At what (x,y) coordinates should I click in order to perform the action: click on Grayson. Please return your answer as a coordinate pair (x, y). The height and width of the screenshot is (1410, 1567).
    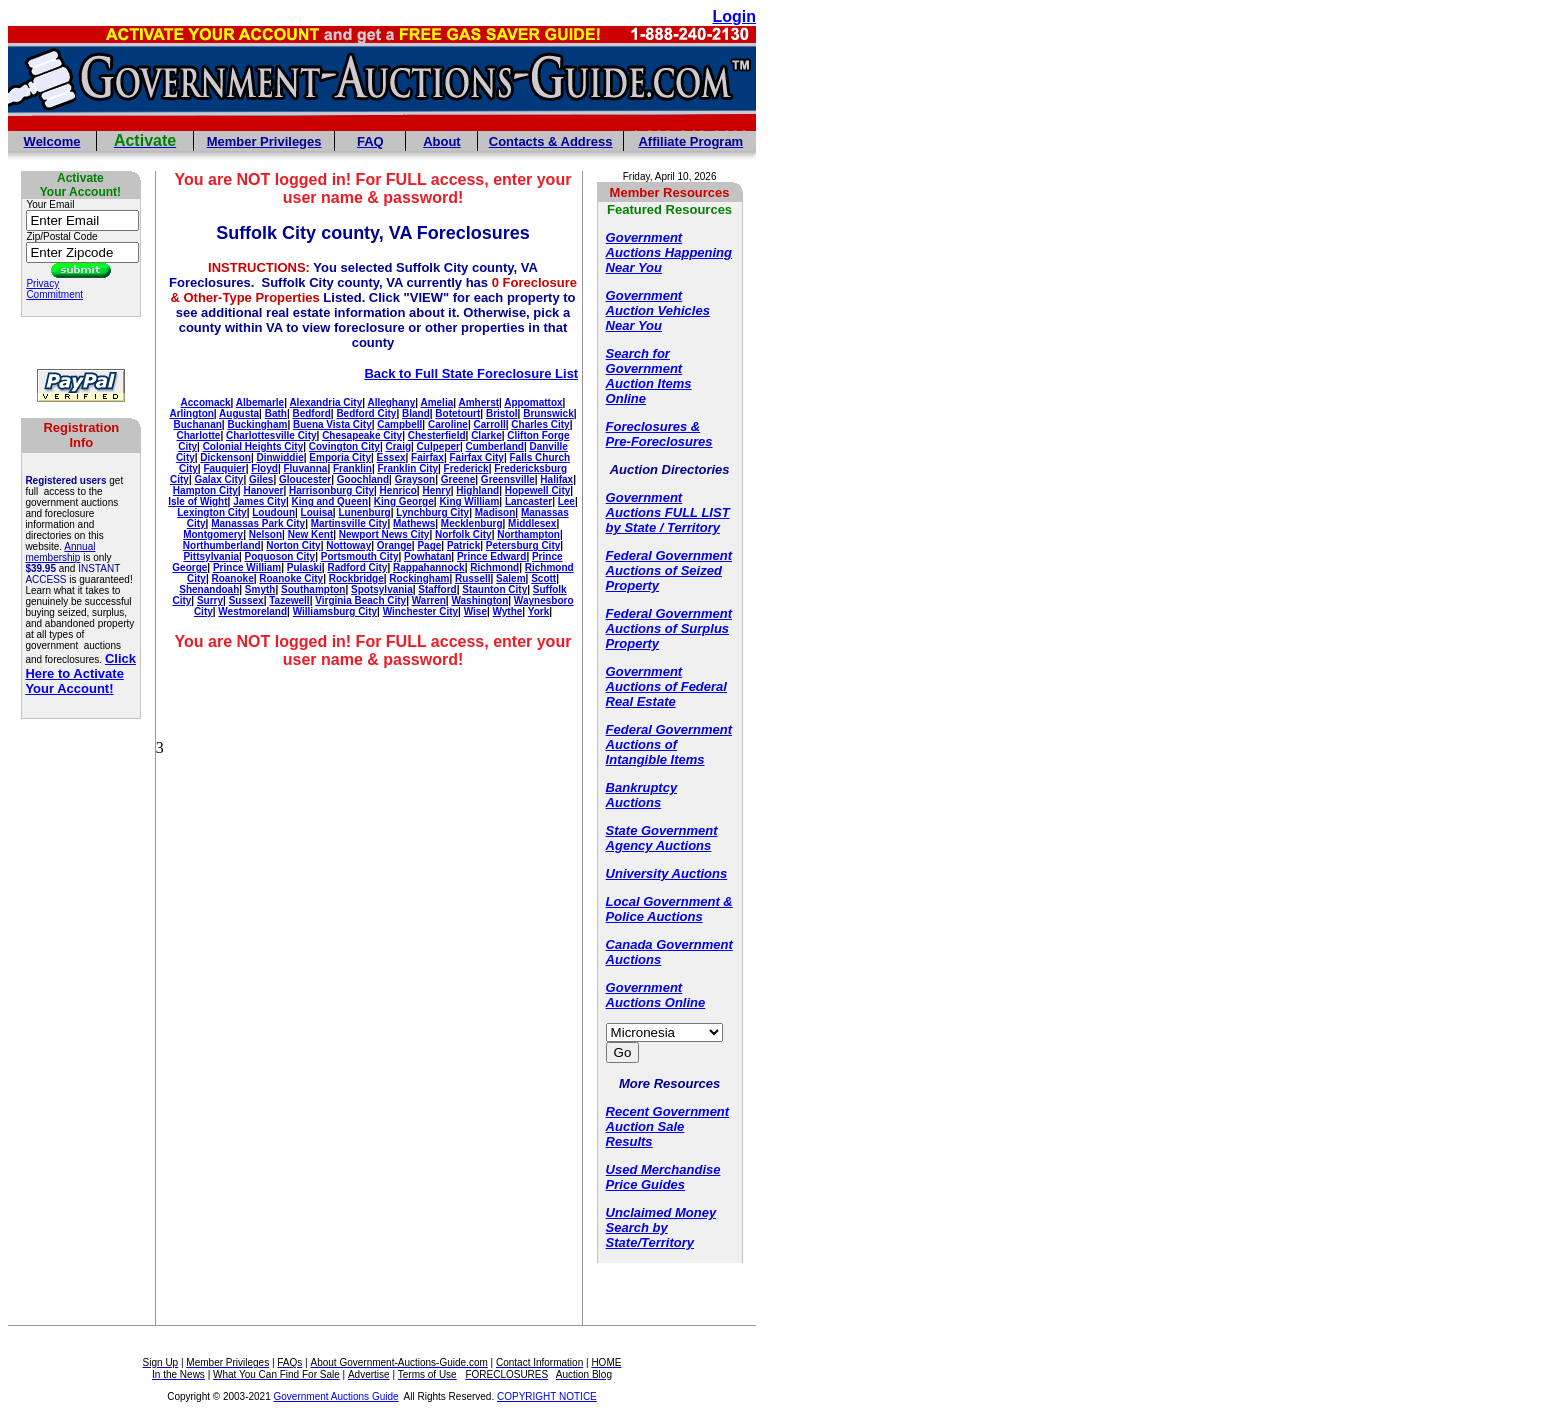
    Looking at the image, I should click on (415, 479).